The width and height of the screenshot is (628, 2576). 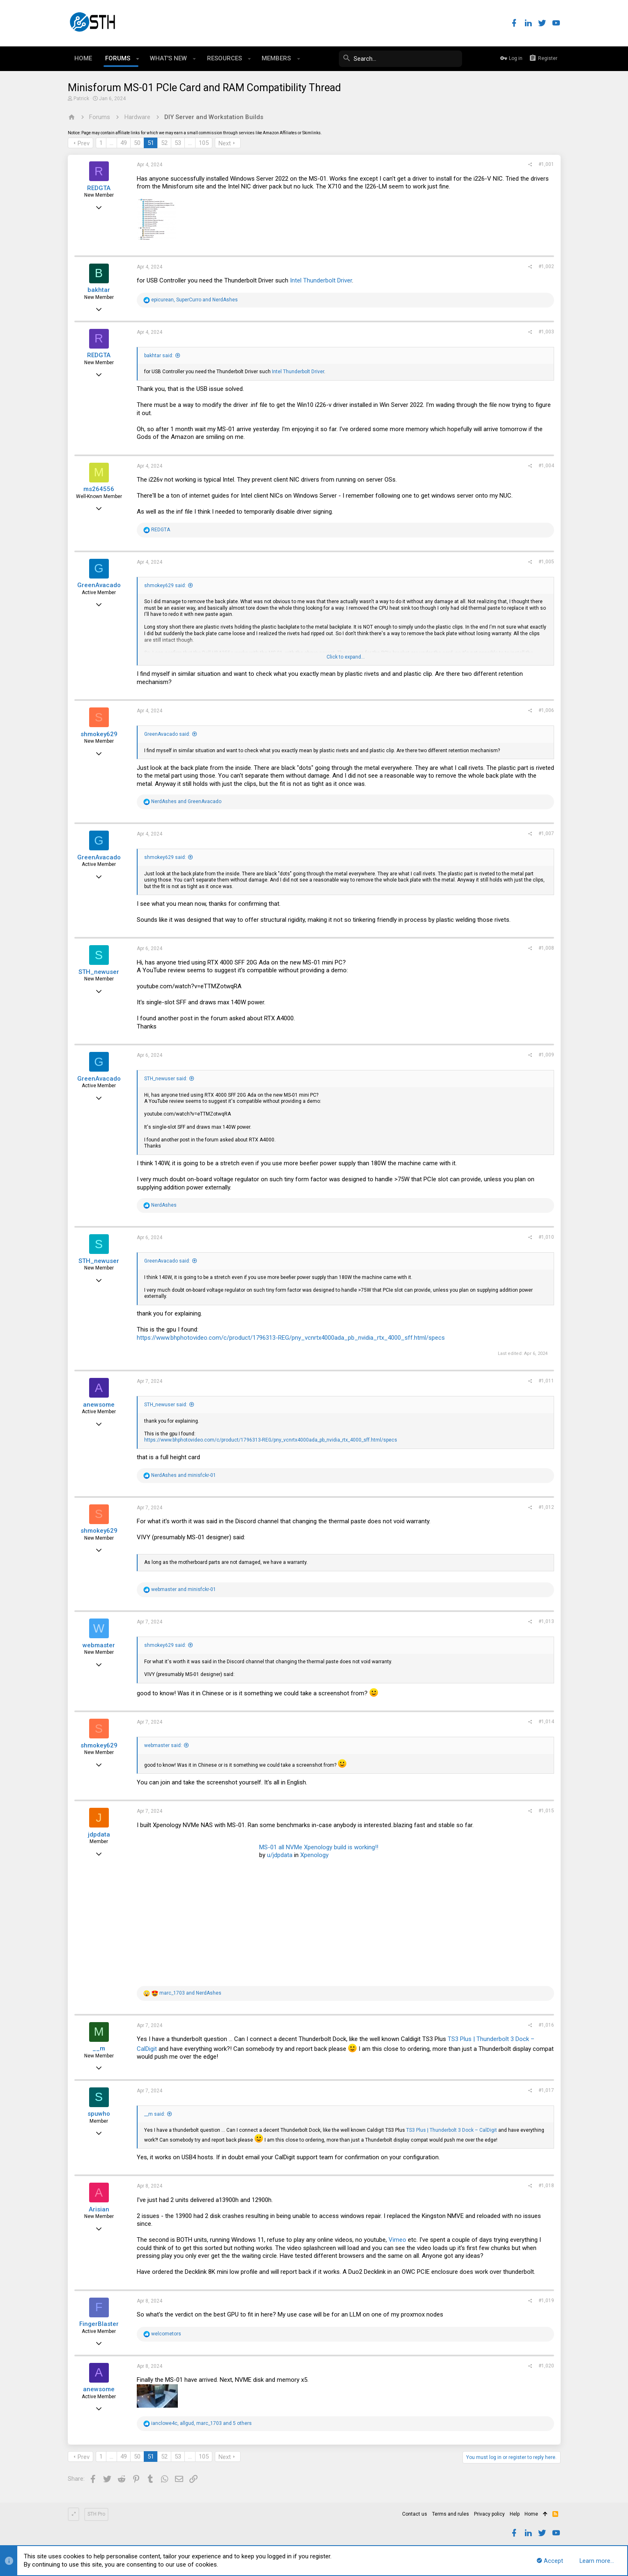 What do you see at coordinates (98, 972) in the screenshot?
I see `STH_newuser` at bounding box center [98, 972].